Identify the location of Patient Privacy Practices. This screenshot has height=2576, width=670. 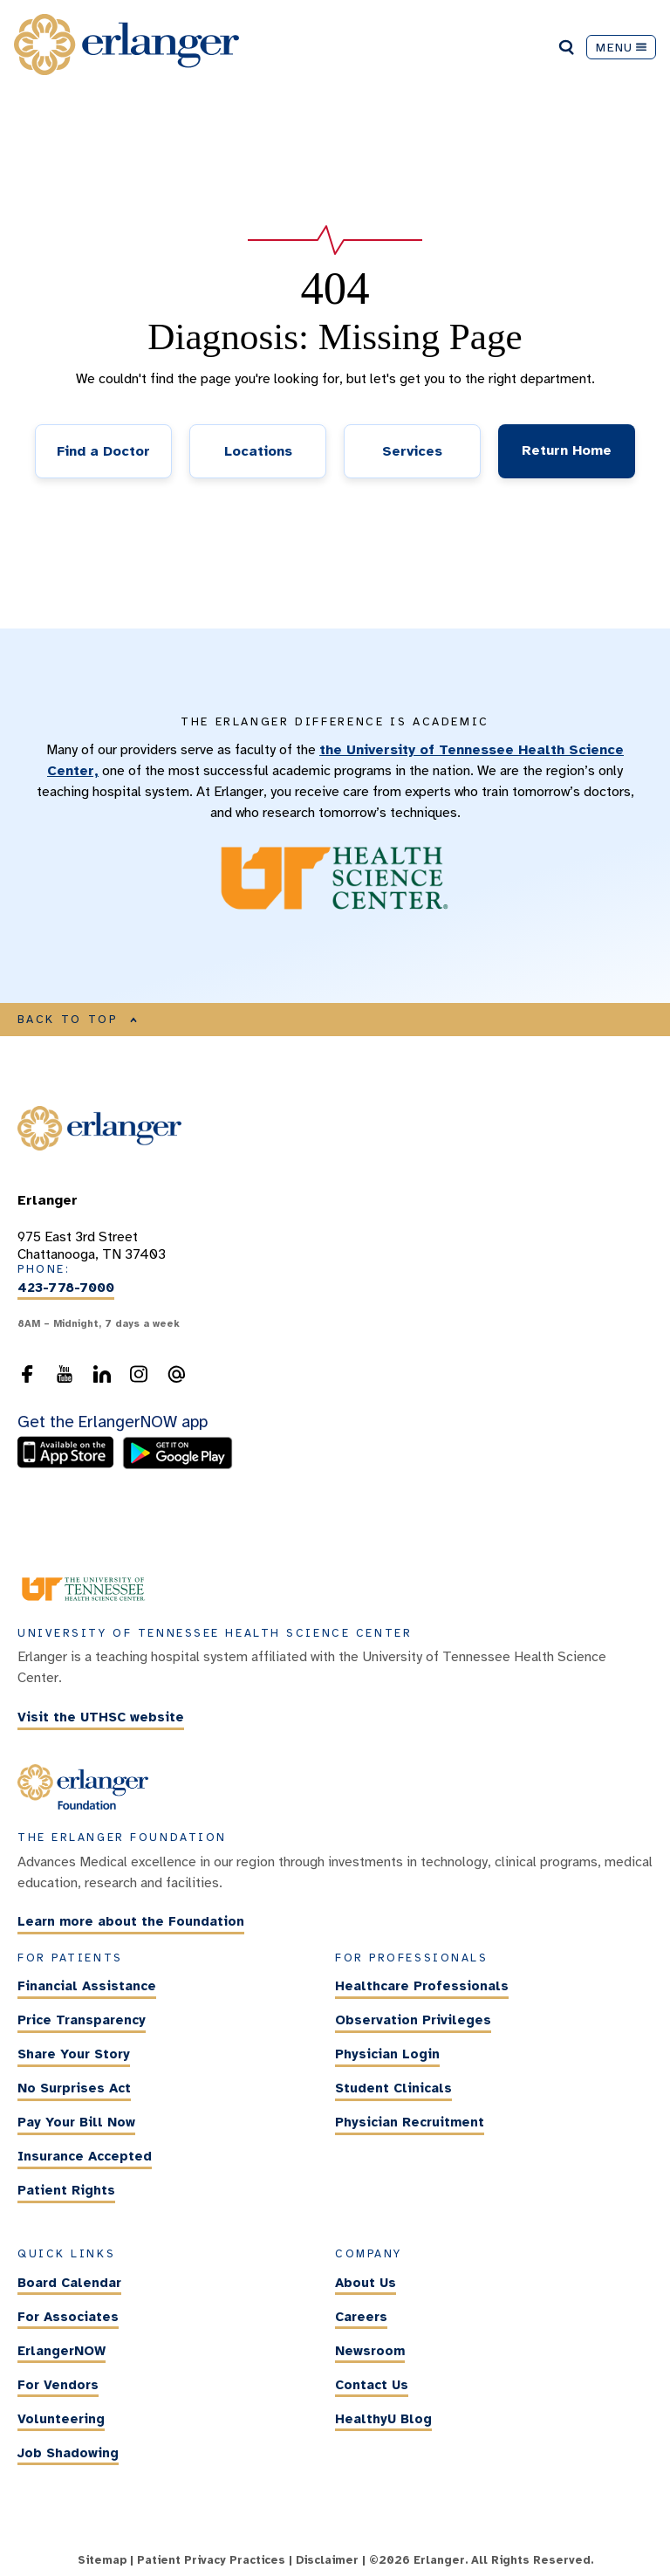
(211, 2560).